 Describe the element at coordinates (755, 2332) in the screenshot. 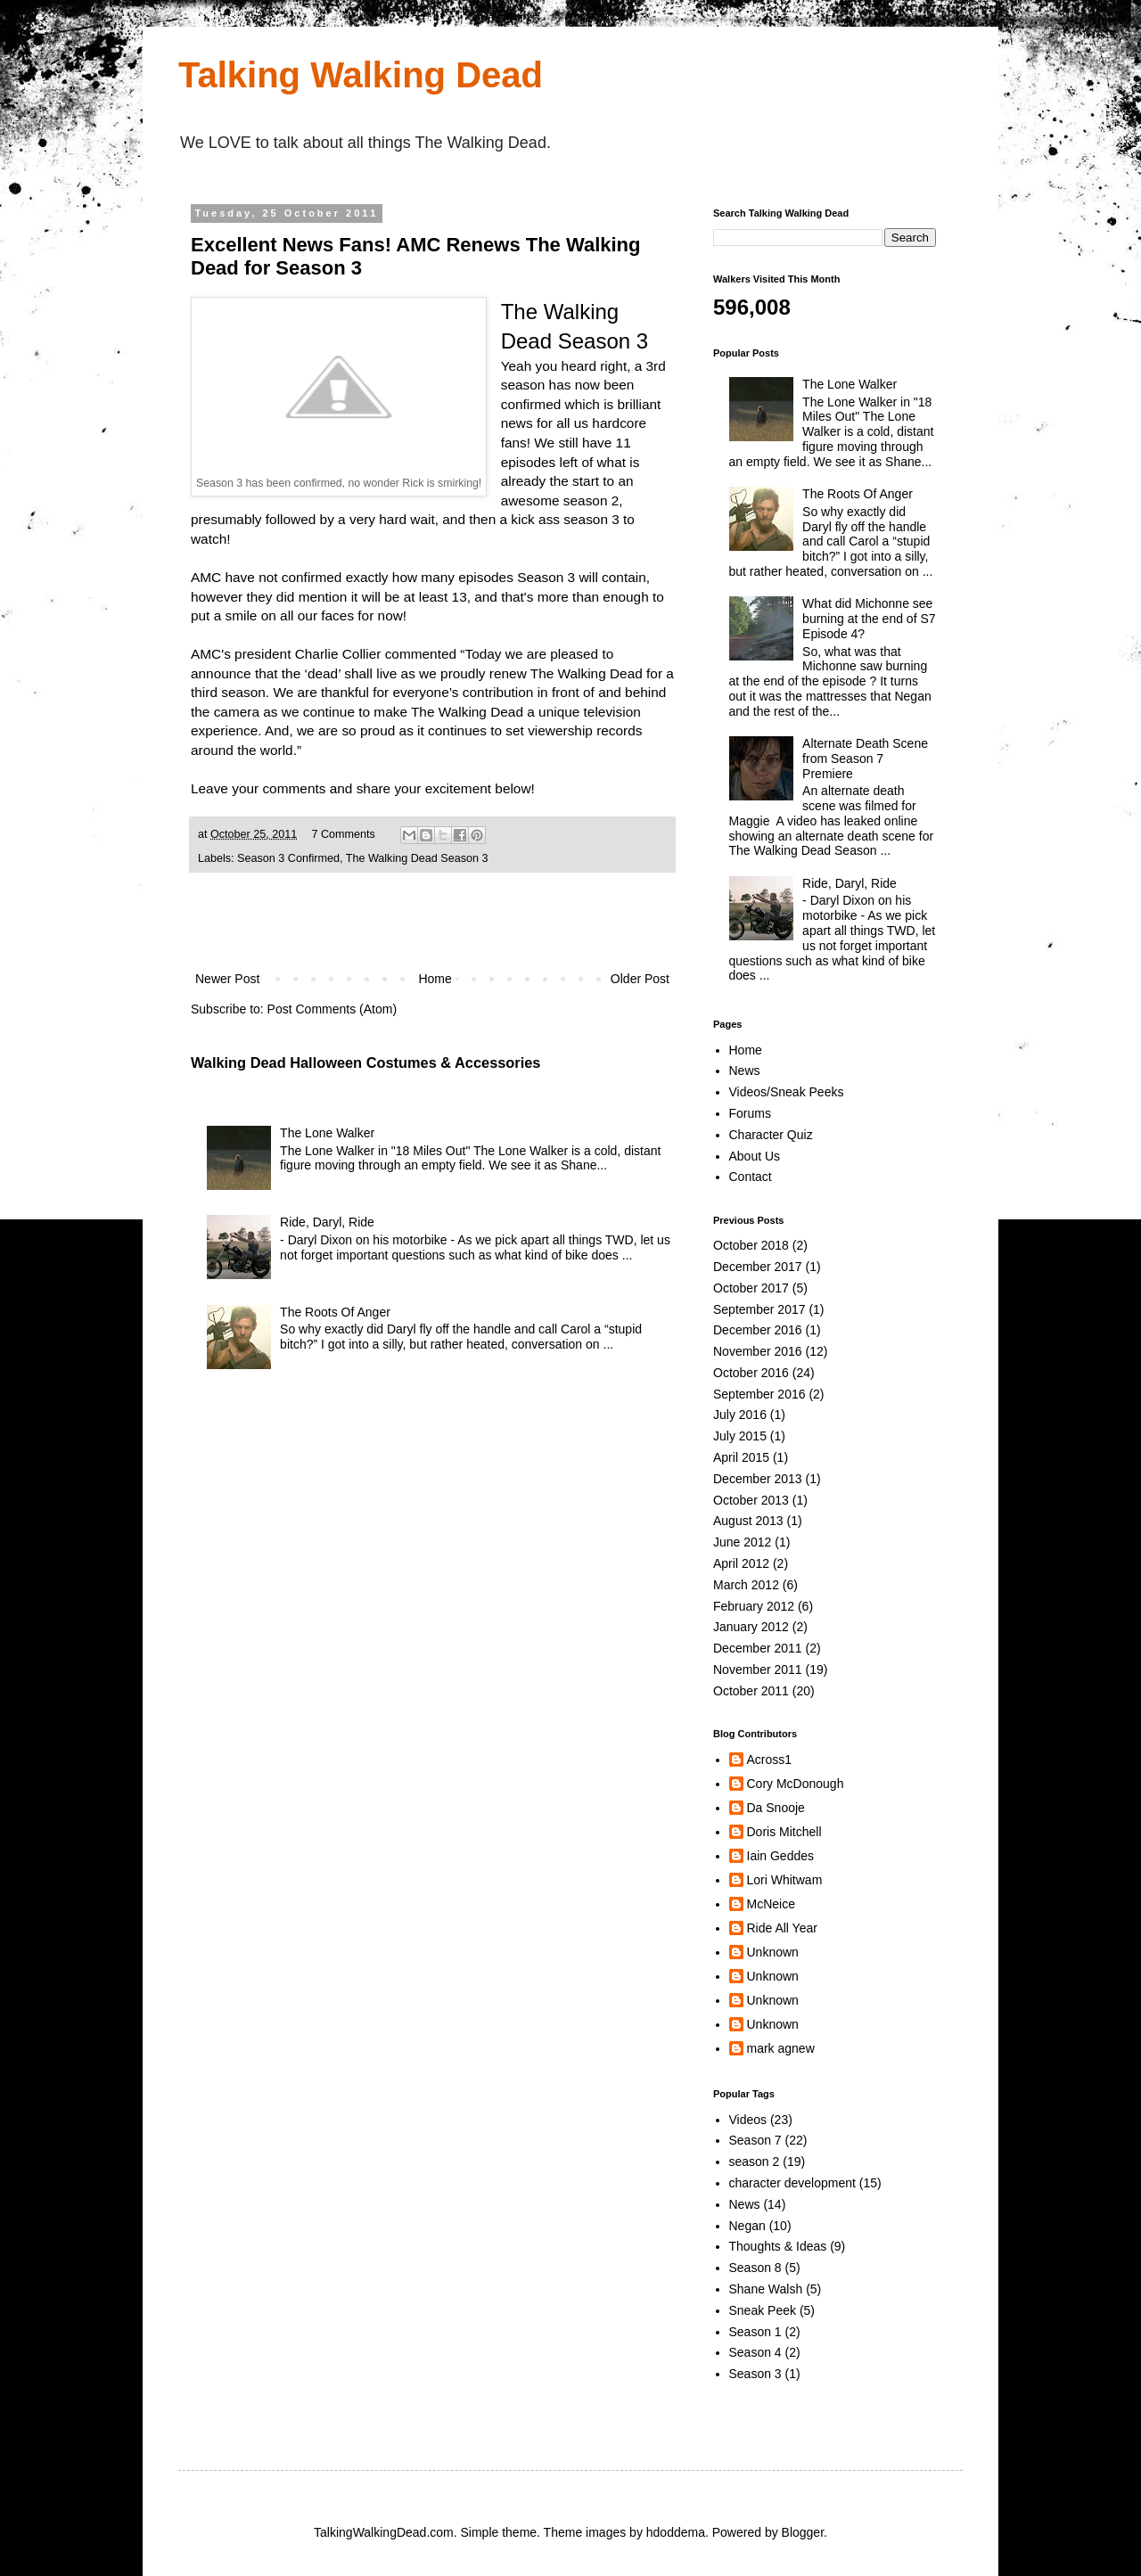

I see `Season 1` at that location.